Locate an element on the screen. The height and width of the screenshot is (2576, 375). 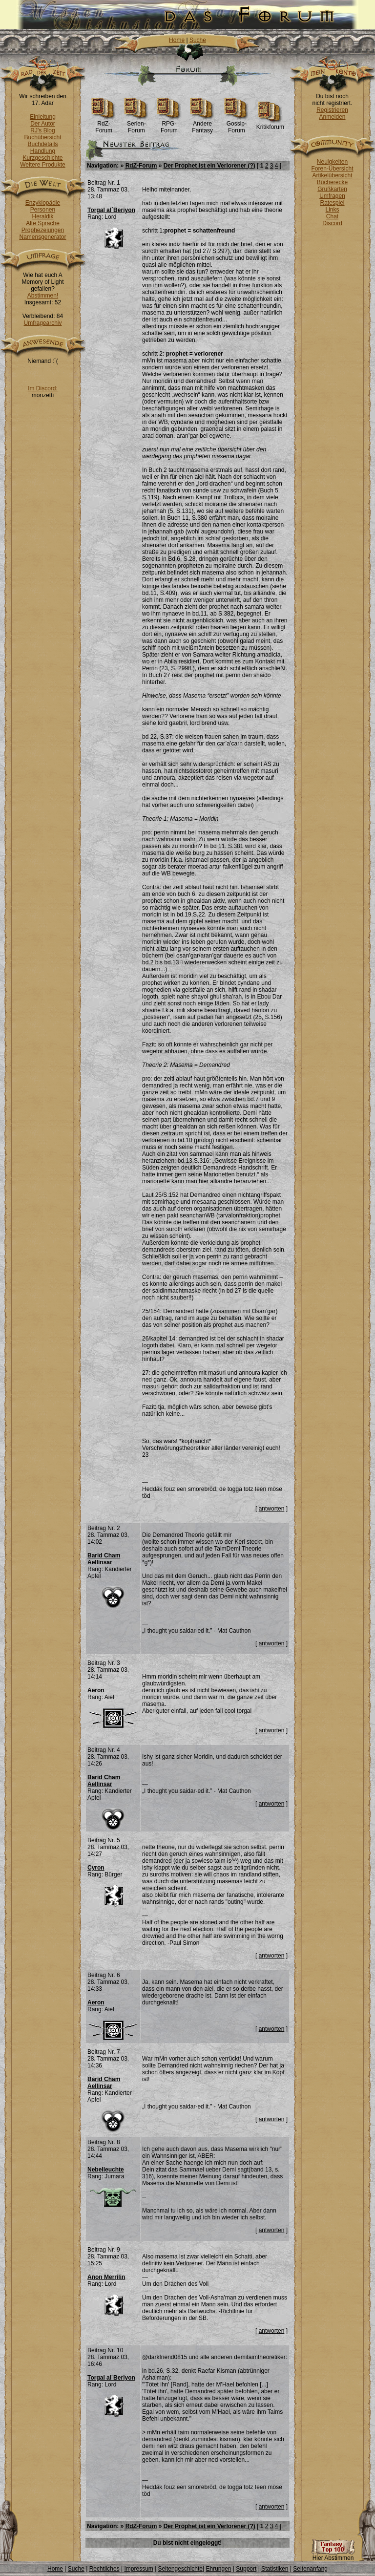
Serien-Forum is located at coordinates (136, 124).